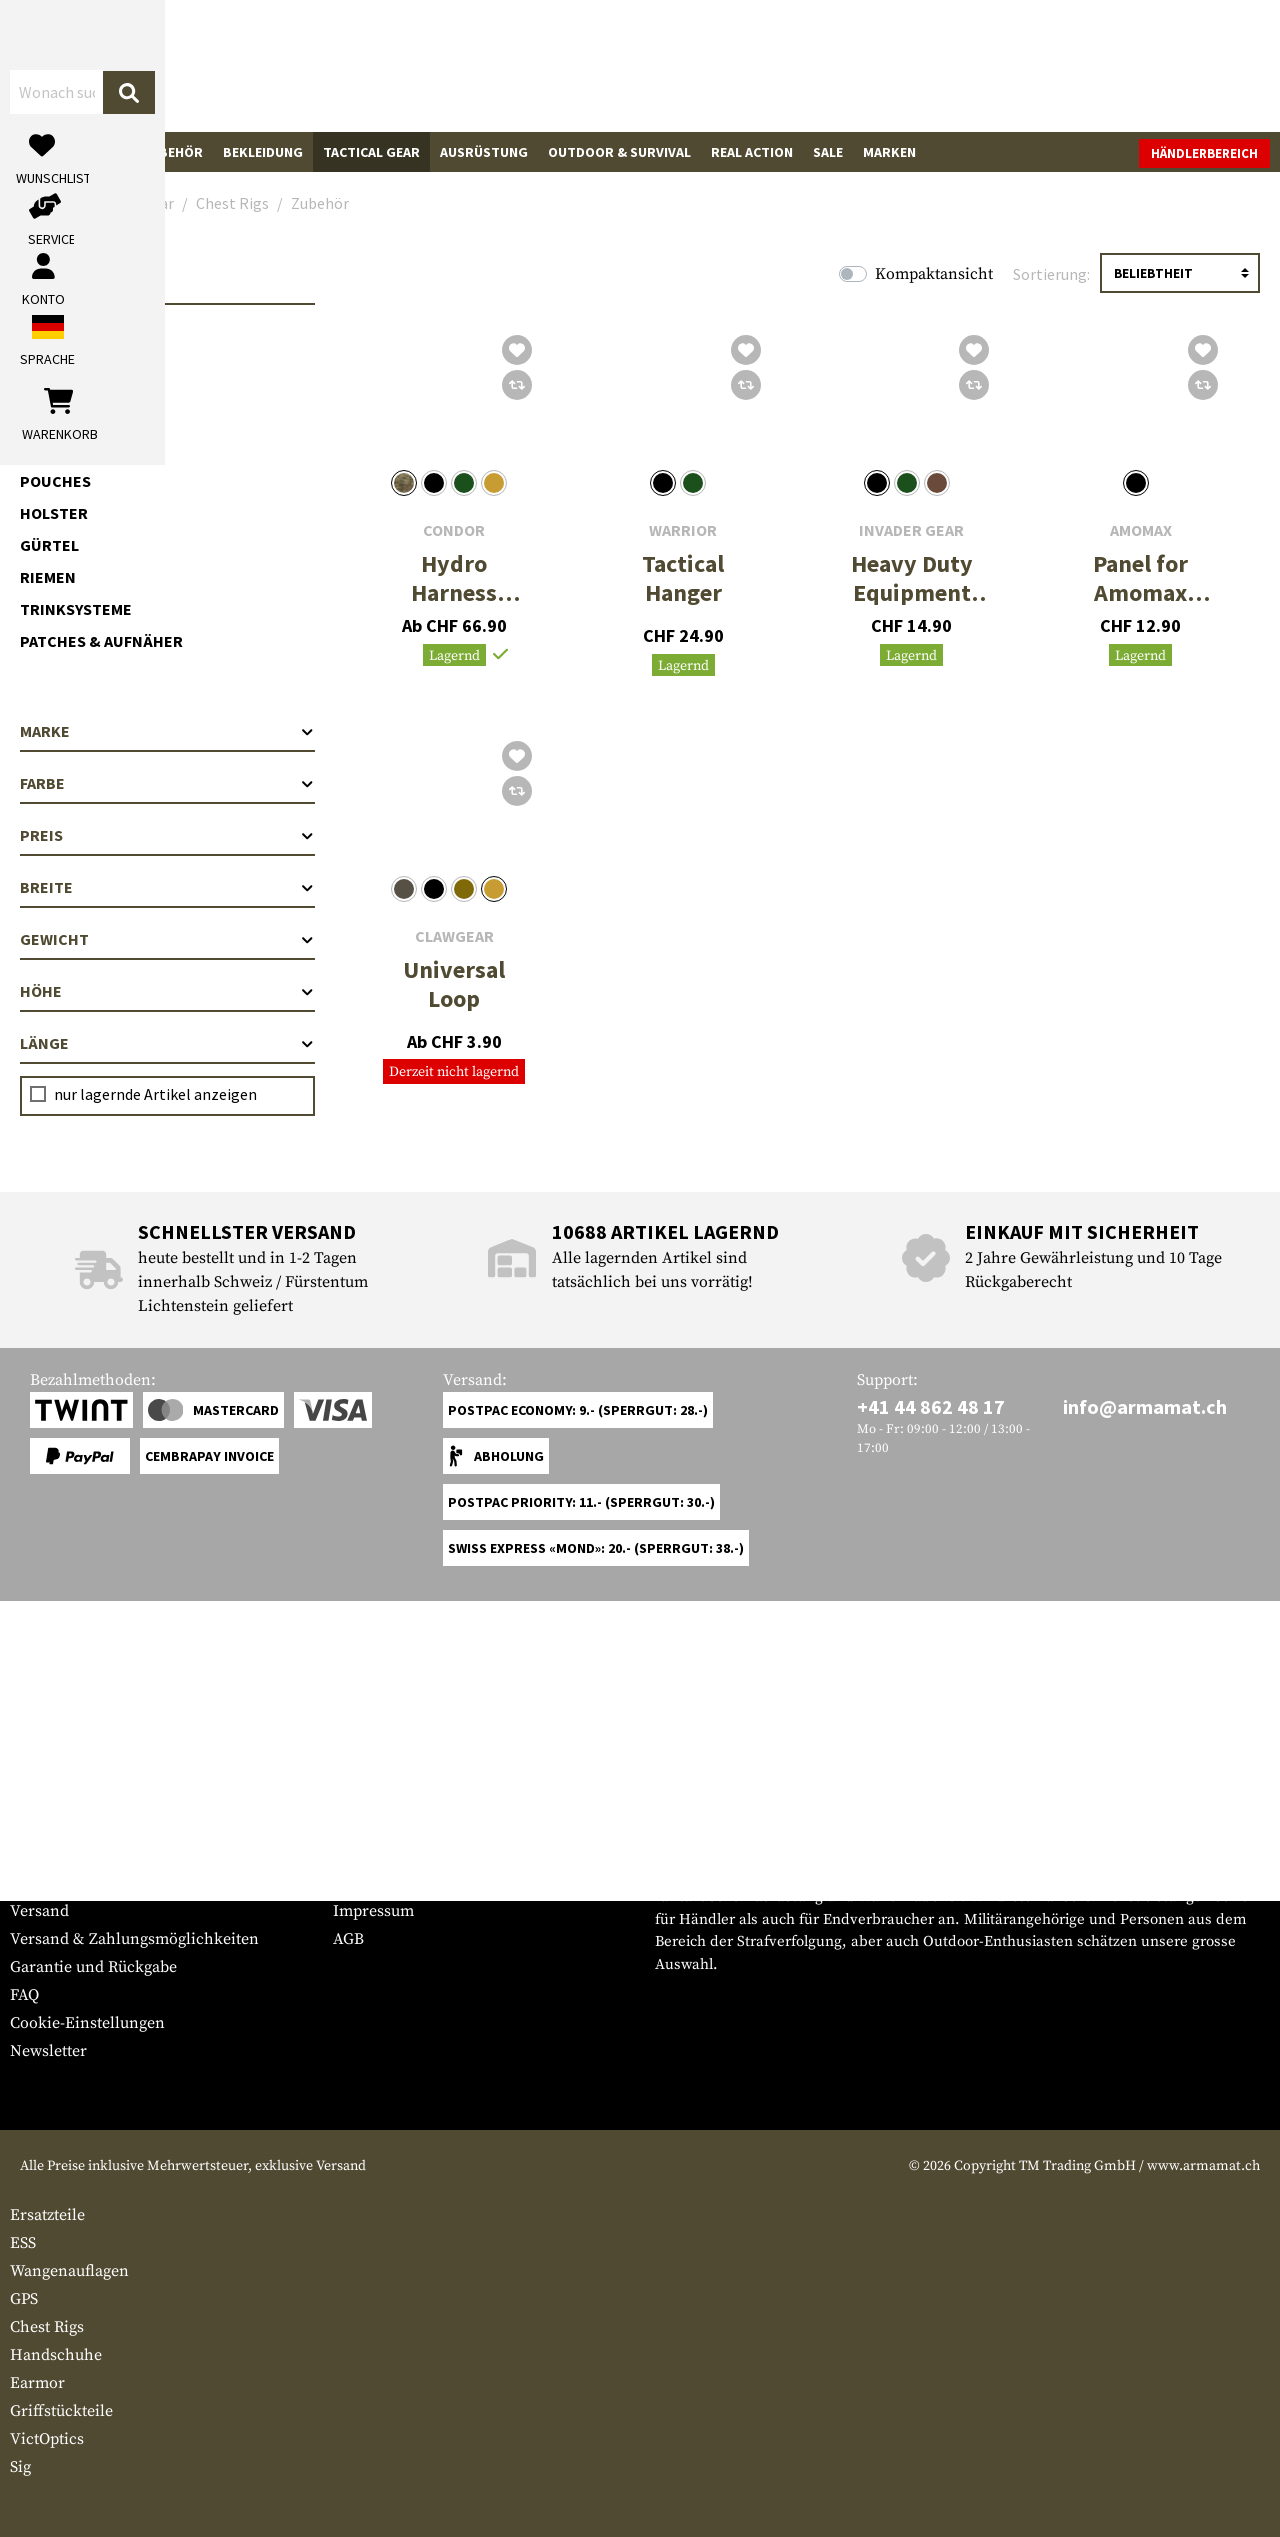  What do you see at coordinates (1155, 65) in the screenshot?
I see `[Warenkorb]` at bounding box center [1155, 65].